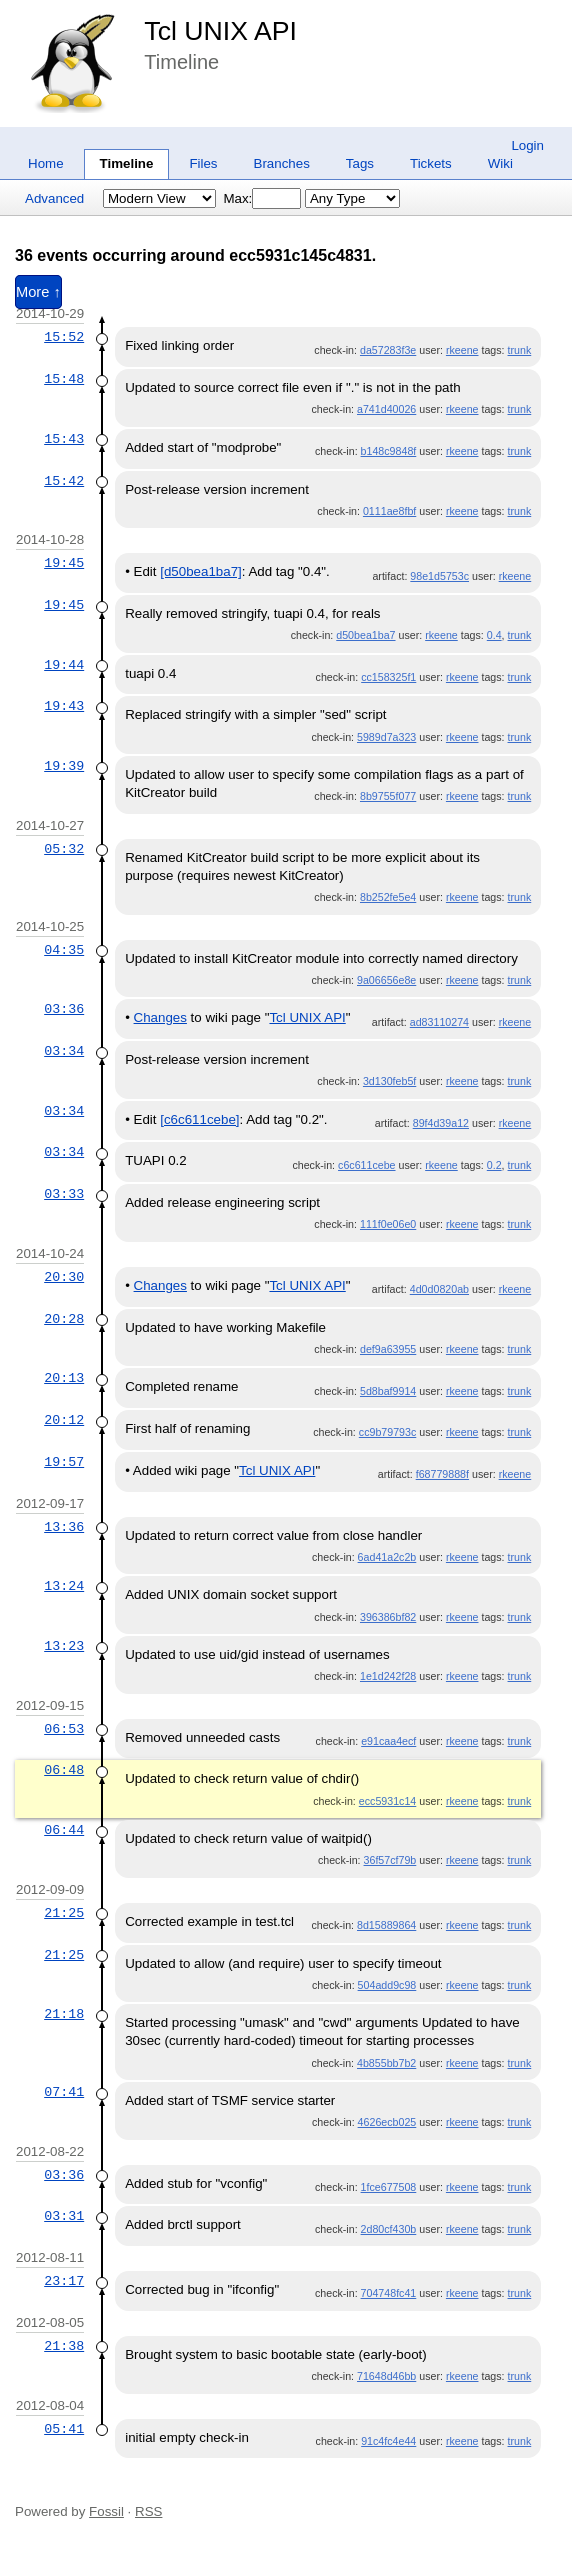 This screenshot has height=2549, width=572. I want to click on 91c4fc4e44, so click(388, 2441).